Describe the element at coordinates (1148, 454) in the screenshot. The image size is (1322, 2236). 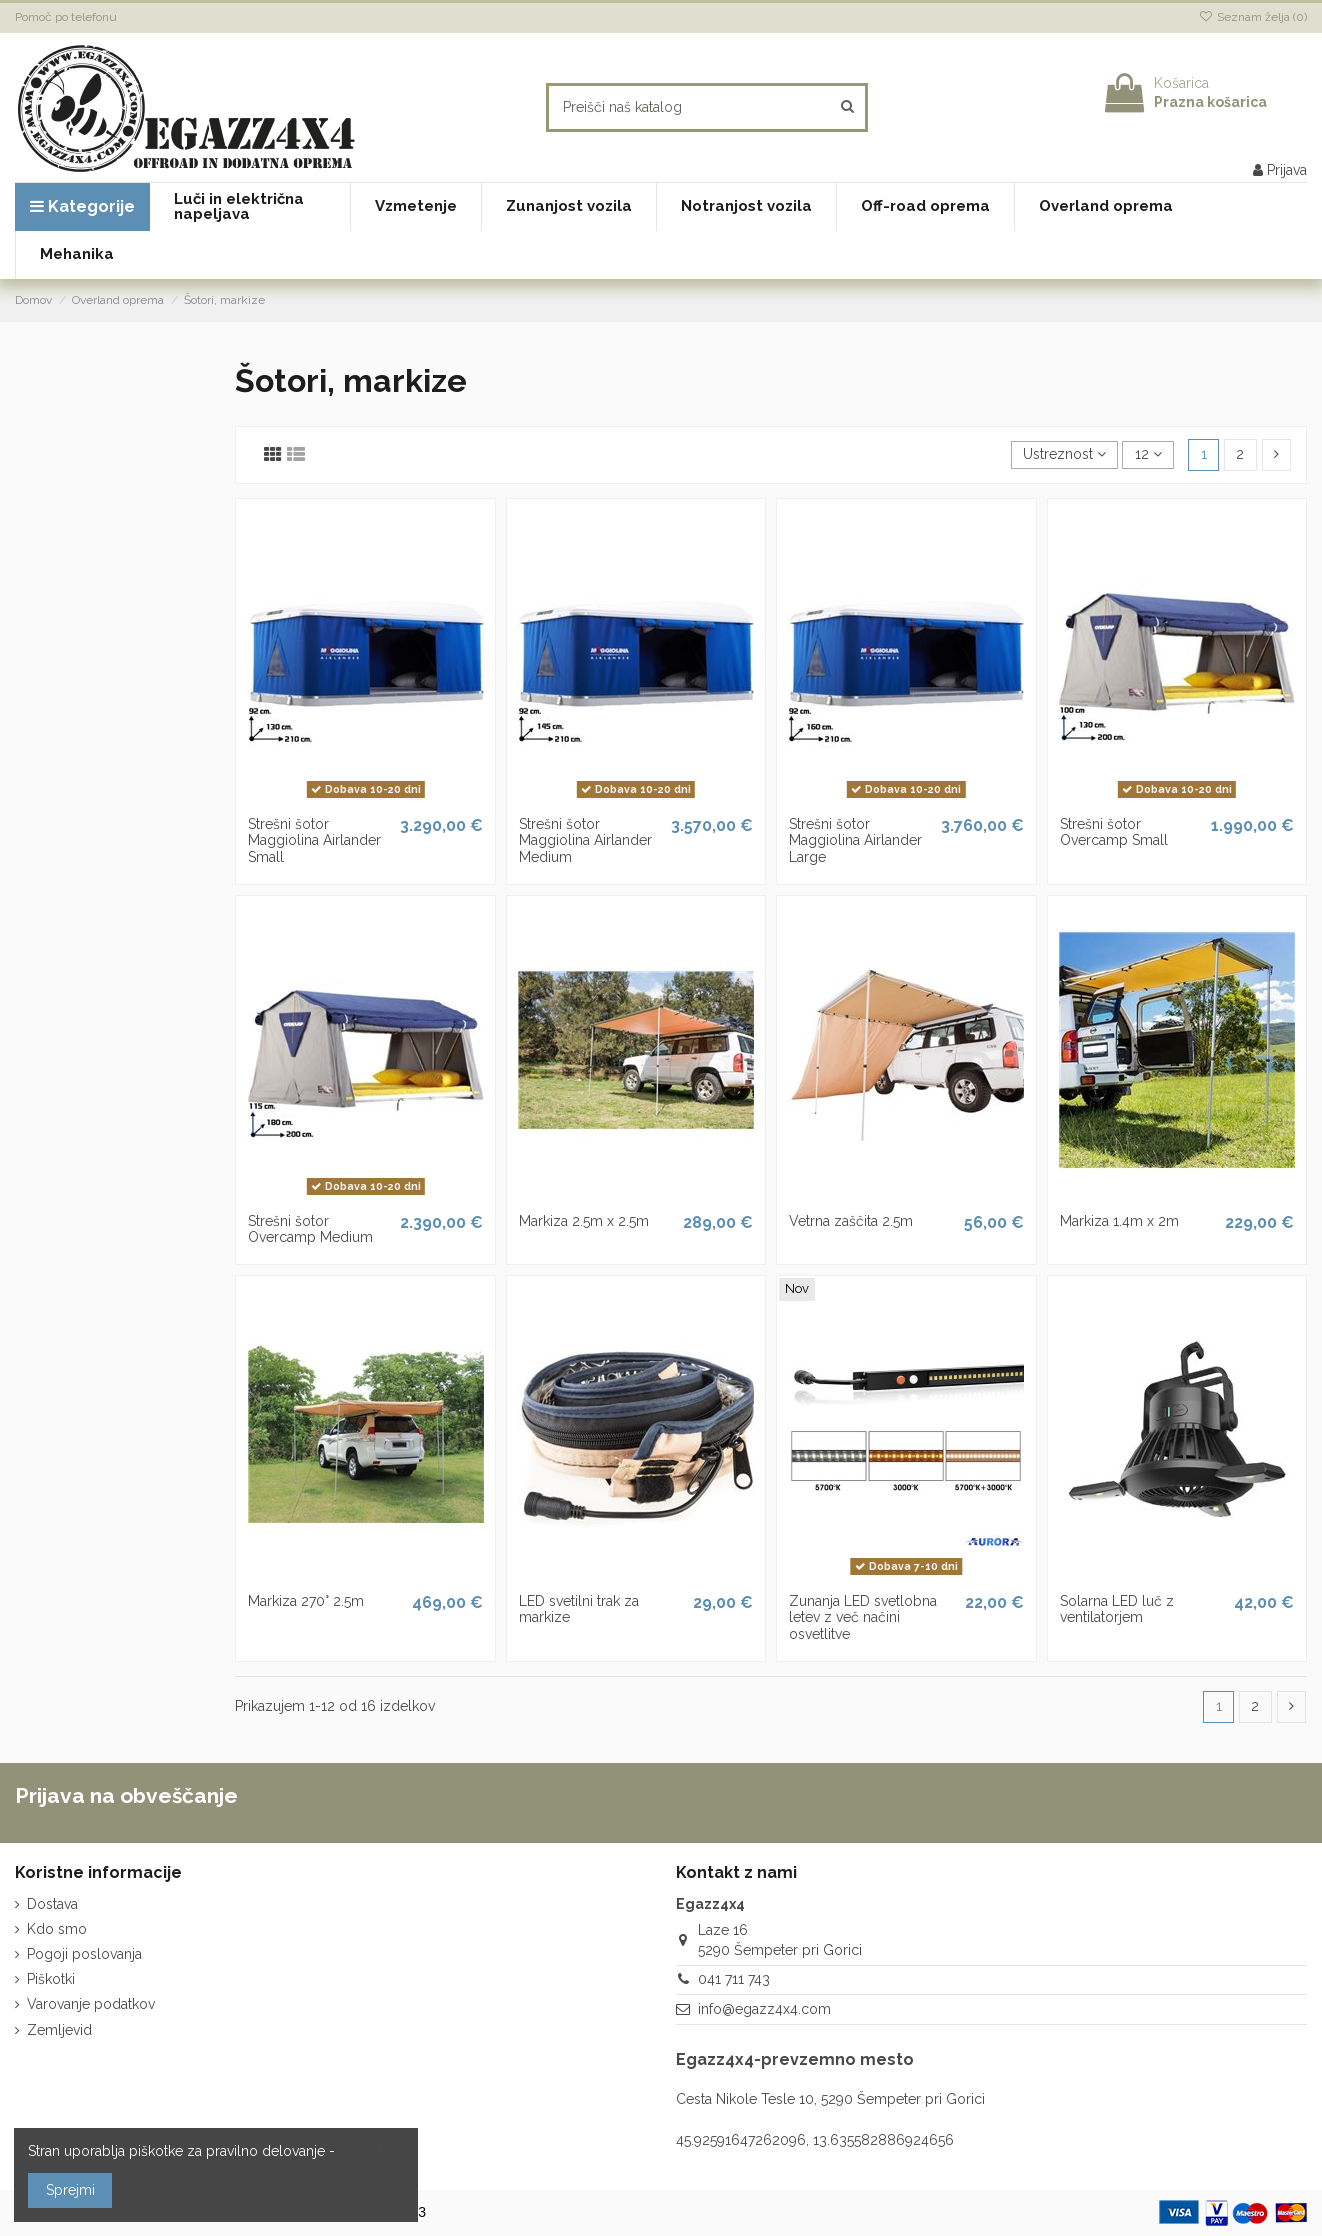
I see `12` at that location.